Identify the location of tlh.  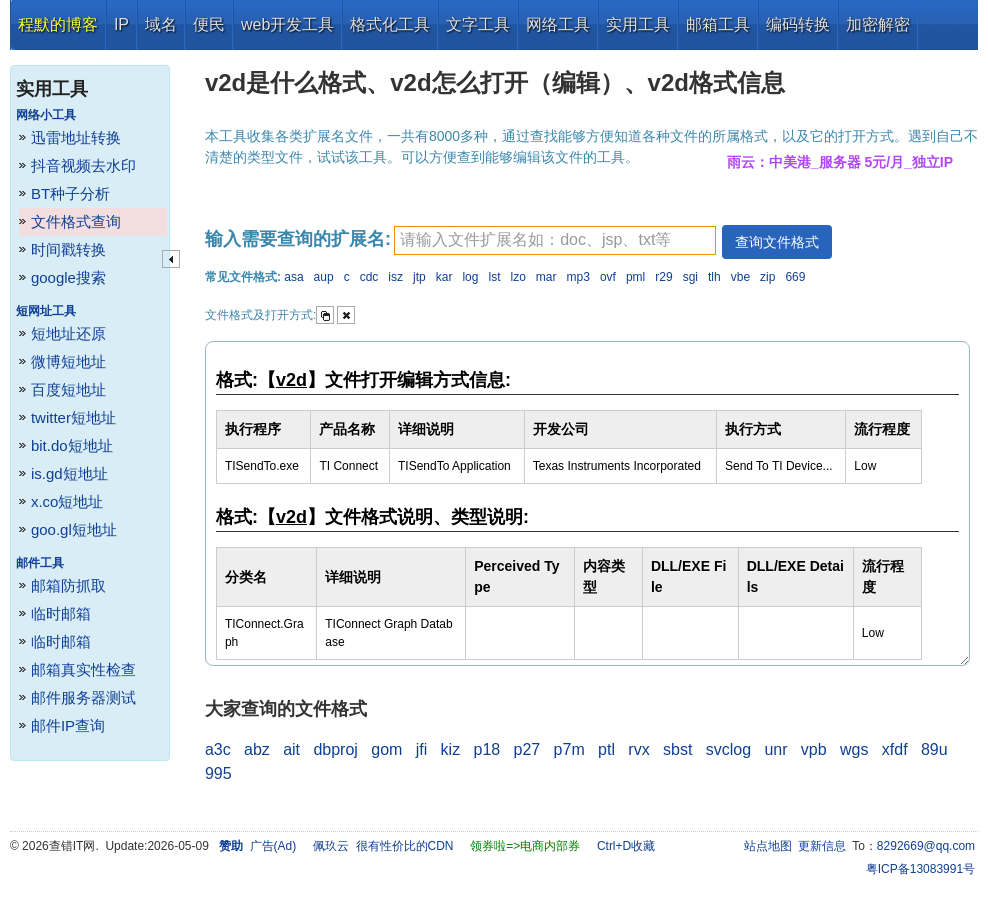
(714, 277).